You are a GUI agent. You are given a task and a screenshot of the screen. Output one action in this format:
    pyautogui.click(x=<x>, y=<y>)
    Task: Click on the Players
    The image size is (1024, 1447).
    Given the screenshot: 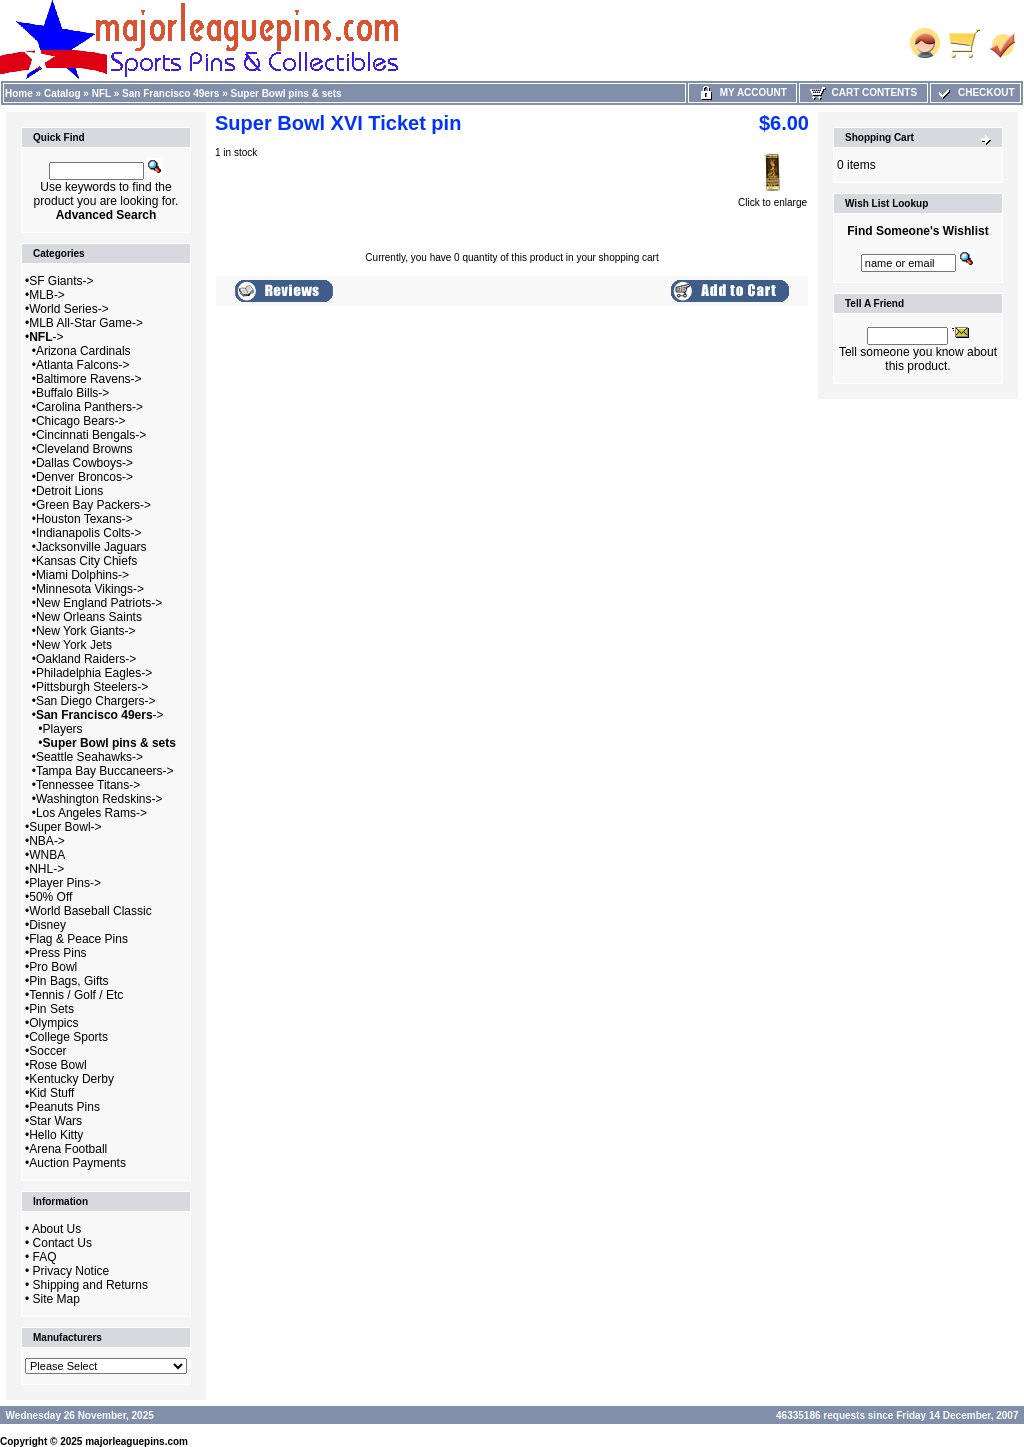 What is the action you would take?
    pyautogui.click(x=63, y=729)
    